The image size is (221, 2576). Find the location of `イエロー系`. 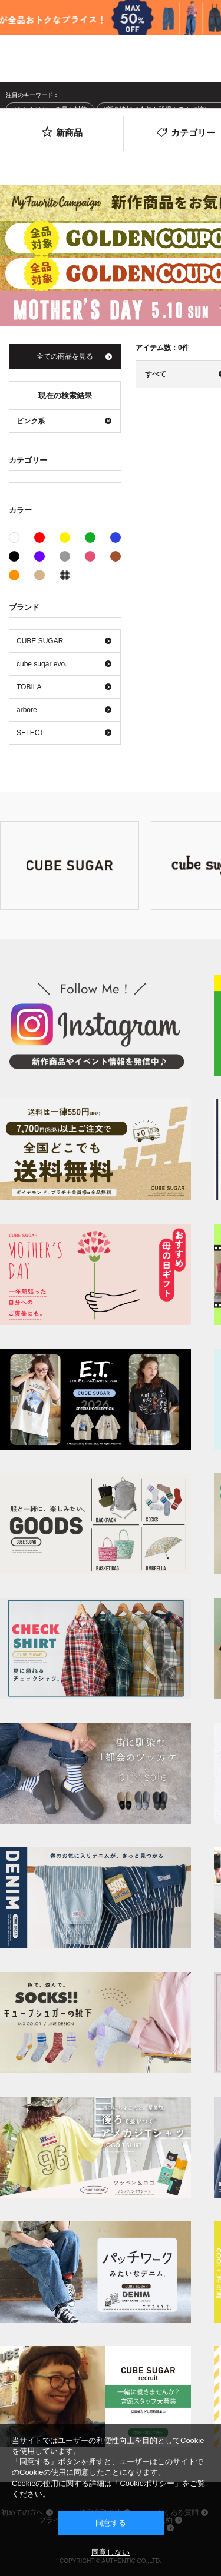

イエロー系 is located at coordinates (65, 537).